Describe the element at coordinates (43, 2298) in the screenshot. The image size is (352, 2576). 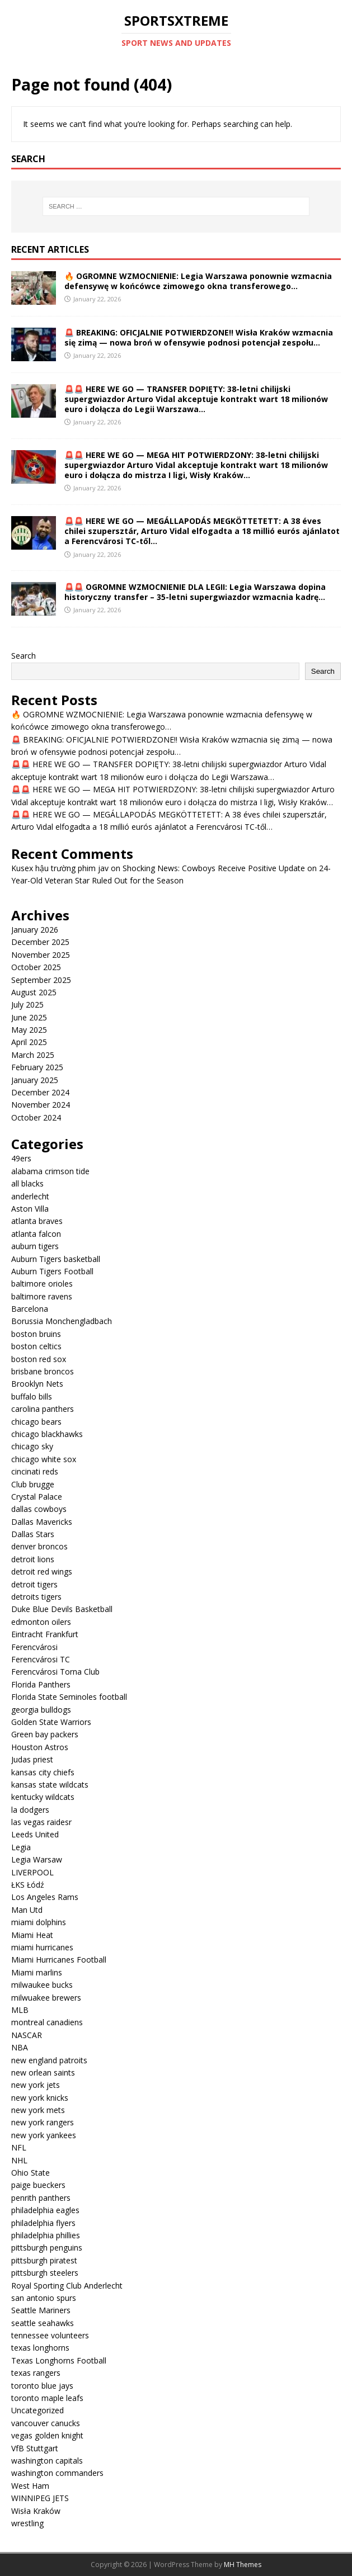
I see `san antonio spurs` at that location.